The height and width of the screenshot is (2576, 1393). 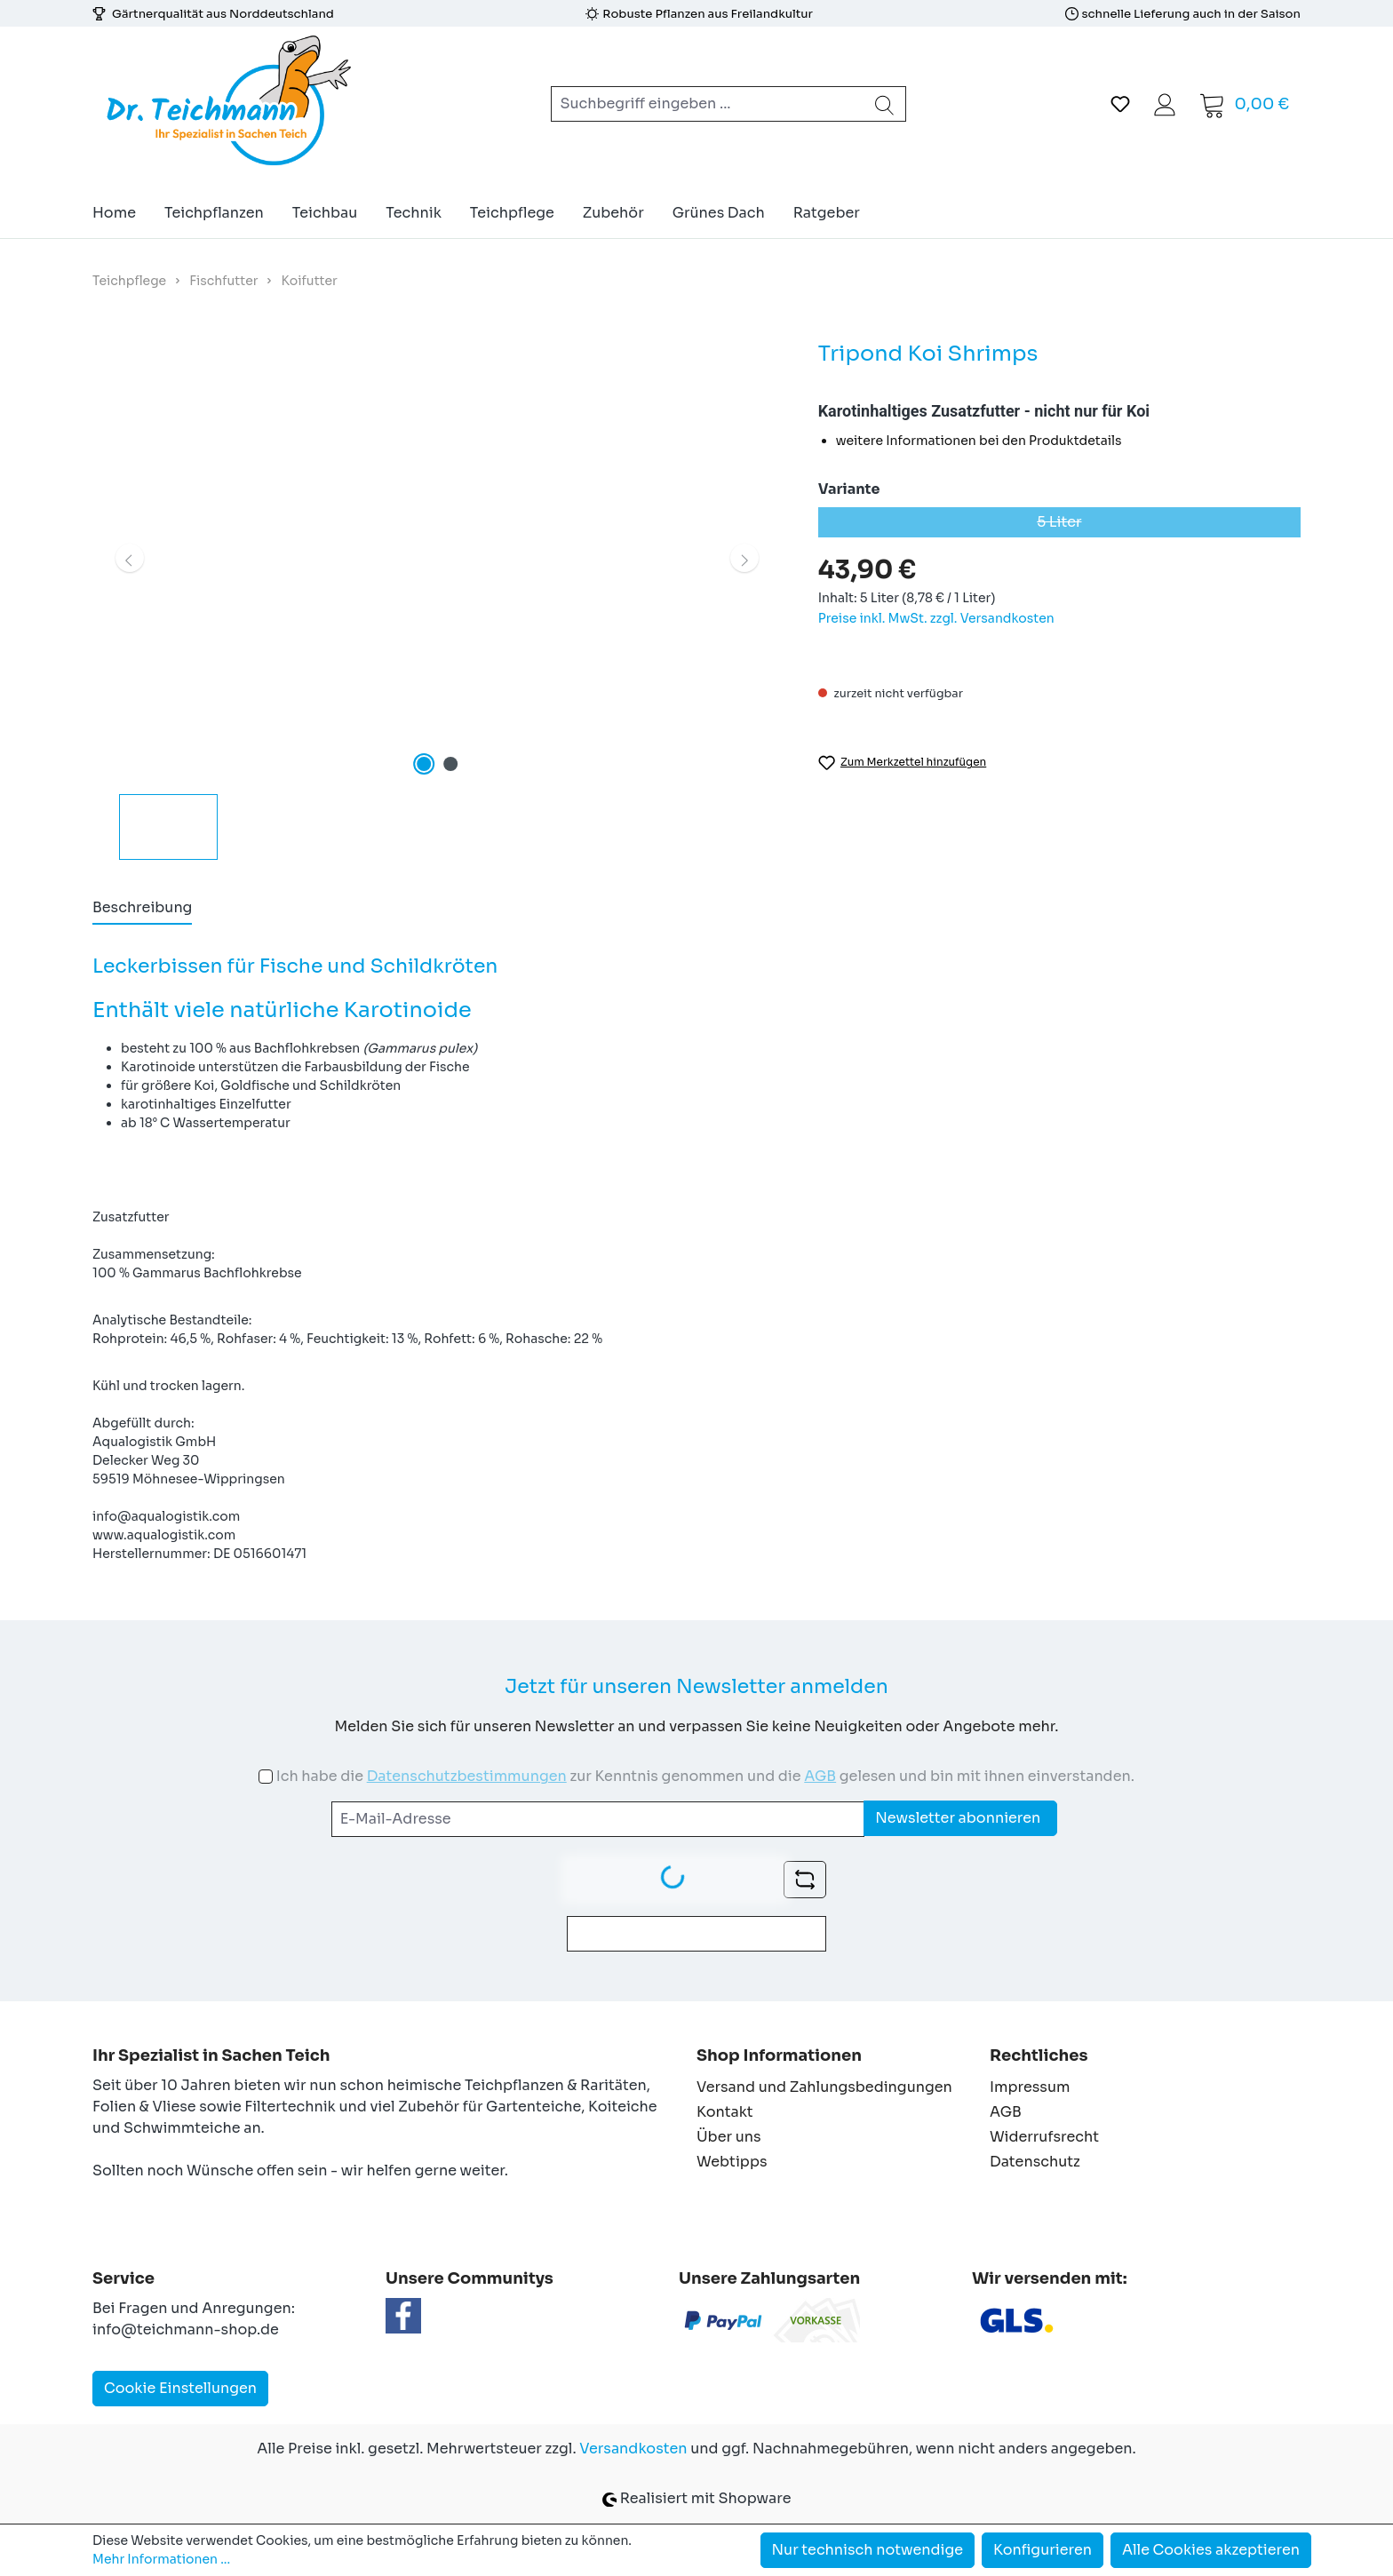 What do you see at coordinates (1044, 2136) in the screenshot?
I see `Widerrufsrecht` at bounding box center [1044, 2136].